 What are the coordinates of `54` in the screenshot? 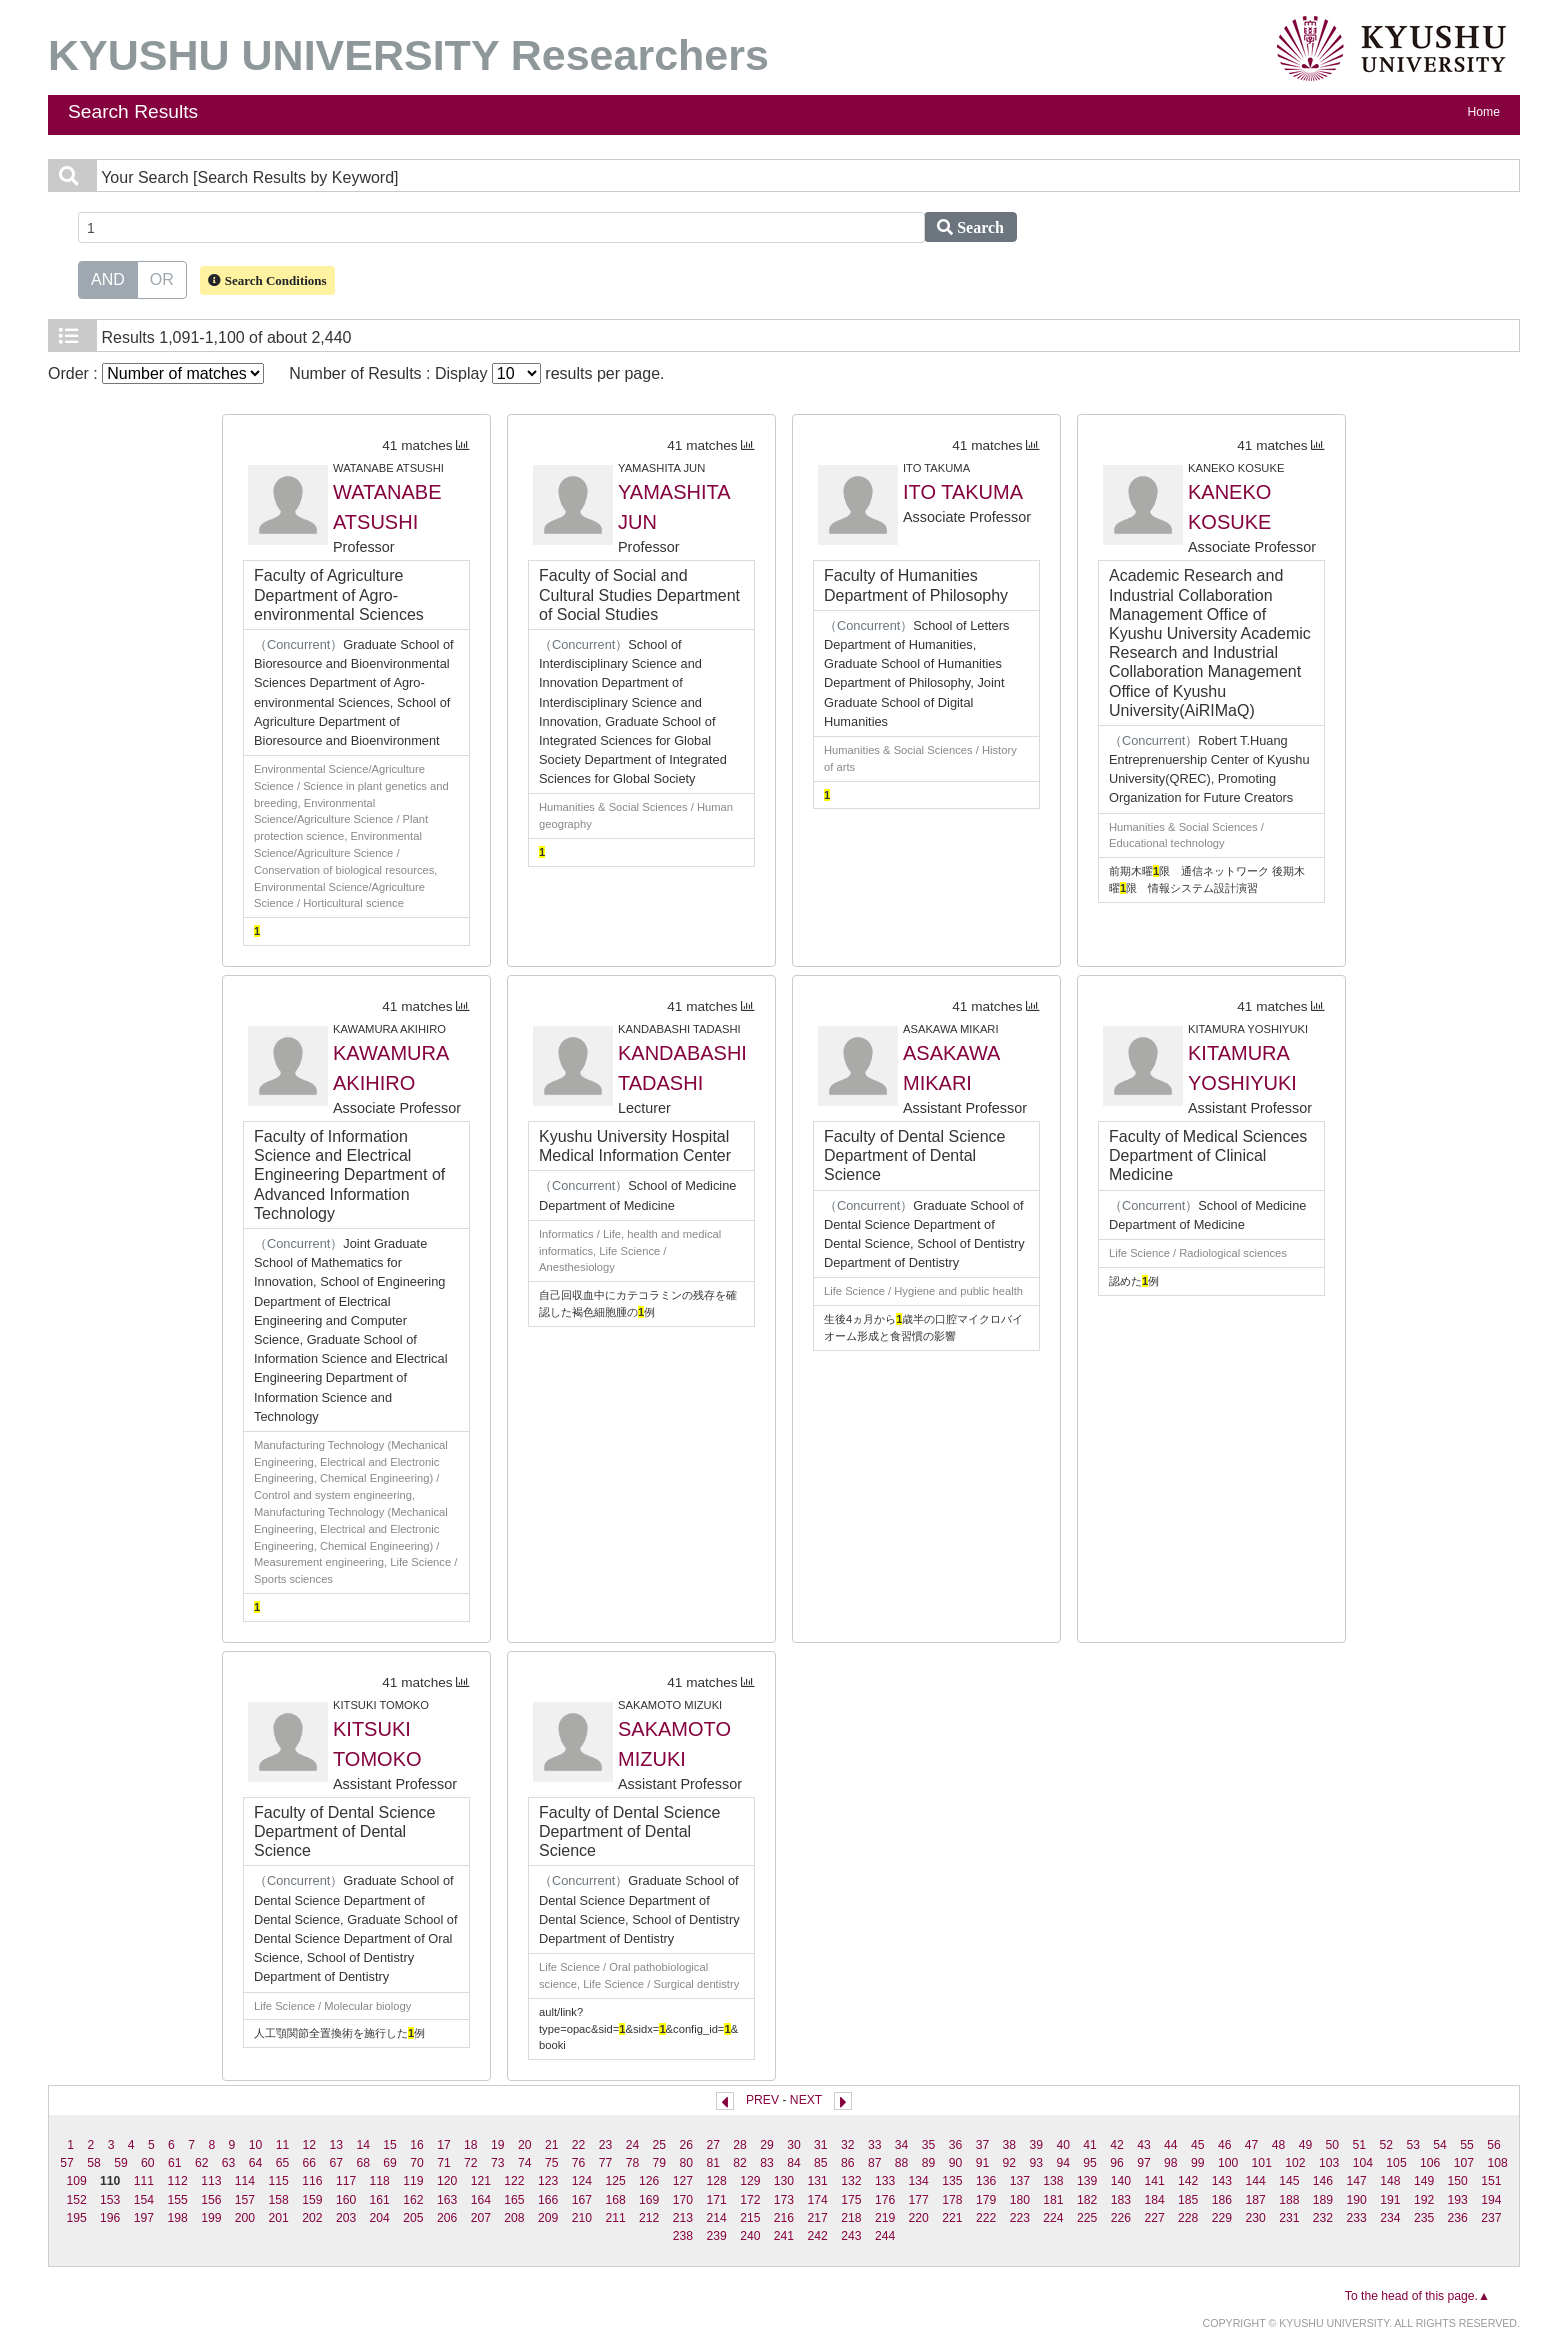 It's located at (1440, 2145).